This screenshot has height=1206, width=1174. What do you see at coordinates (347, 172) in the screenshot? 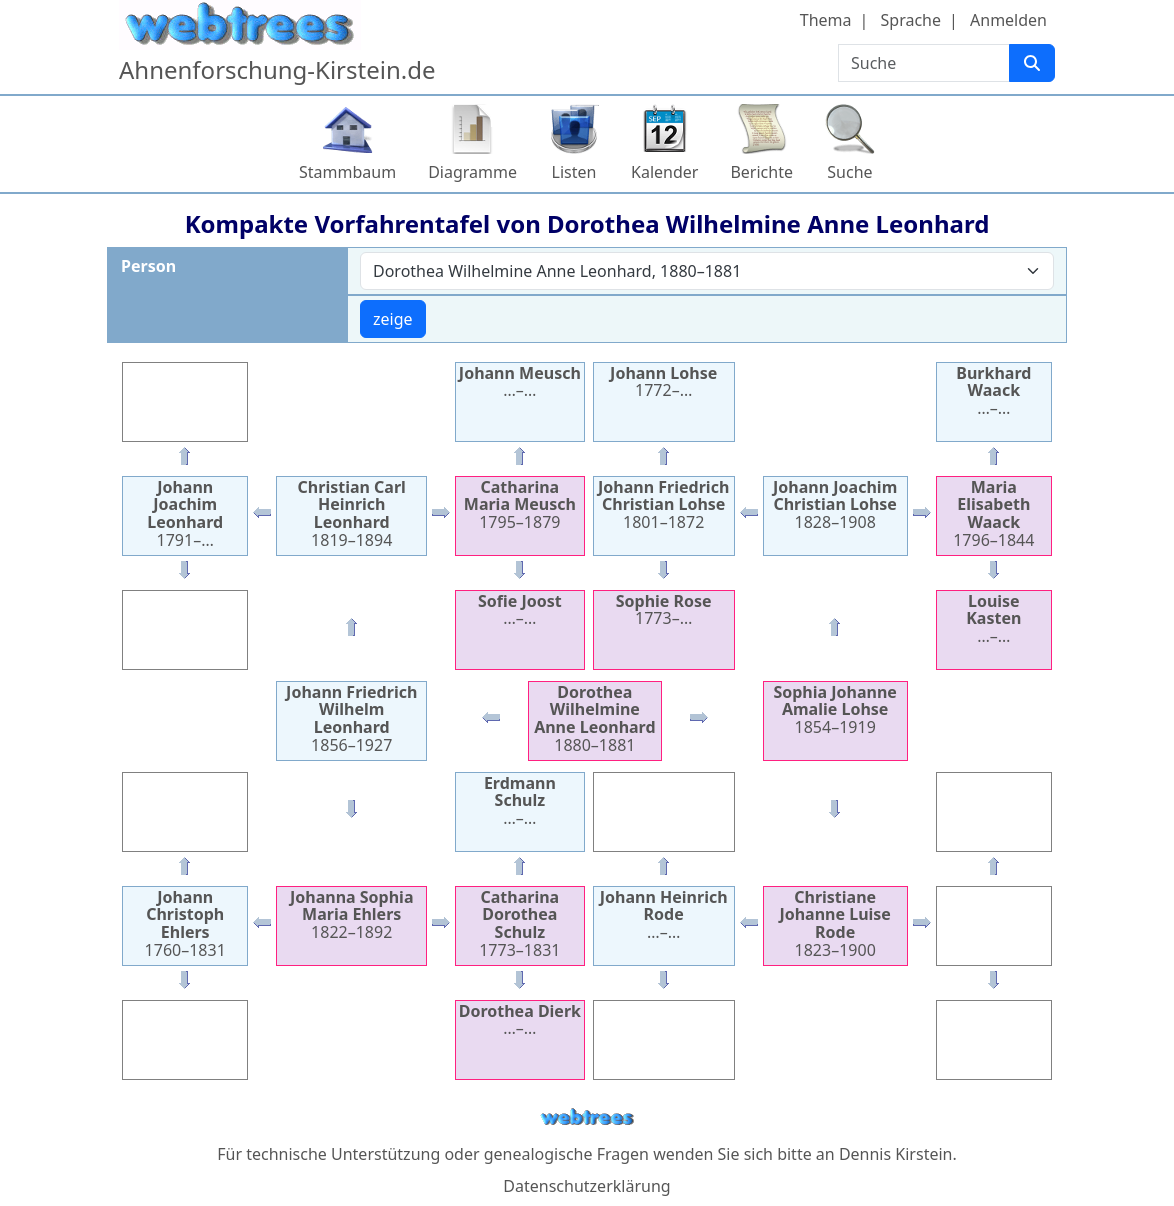
I see `Stammbaum` at bounding box center [347, 172].